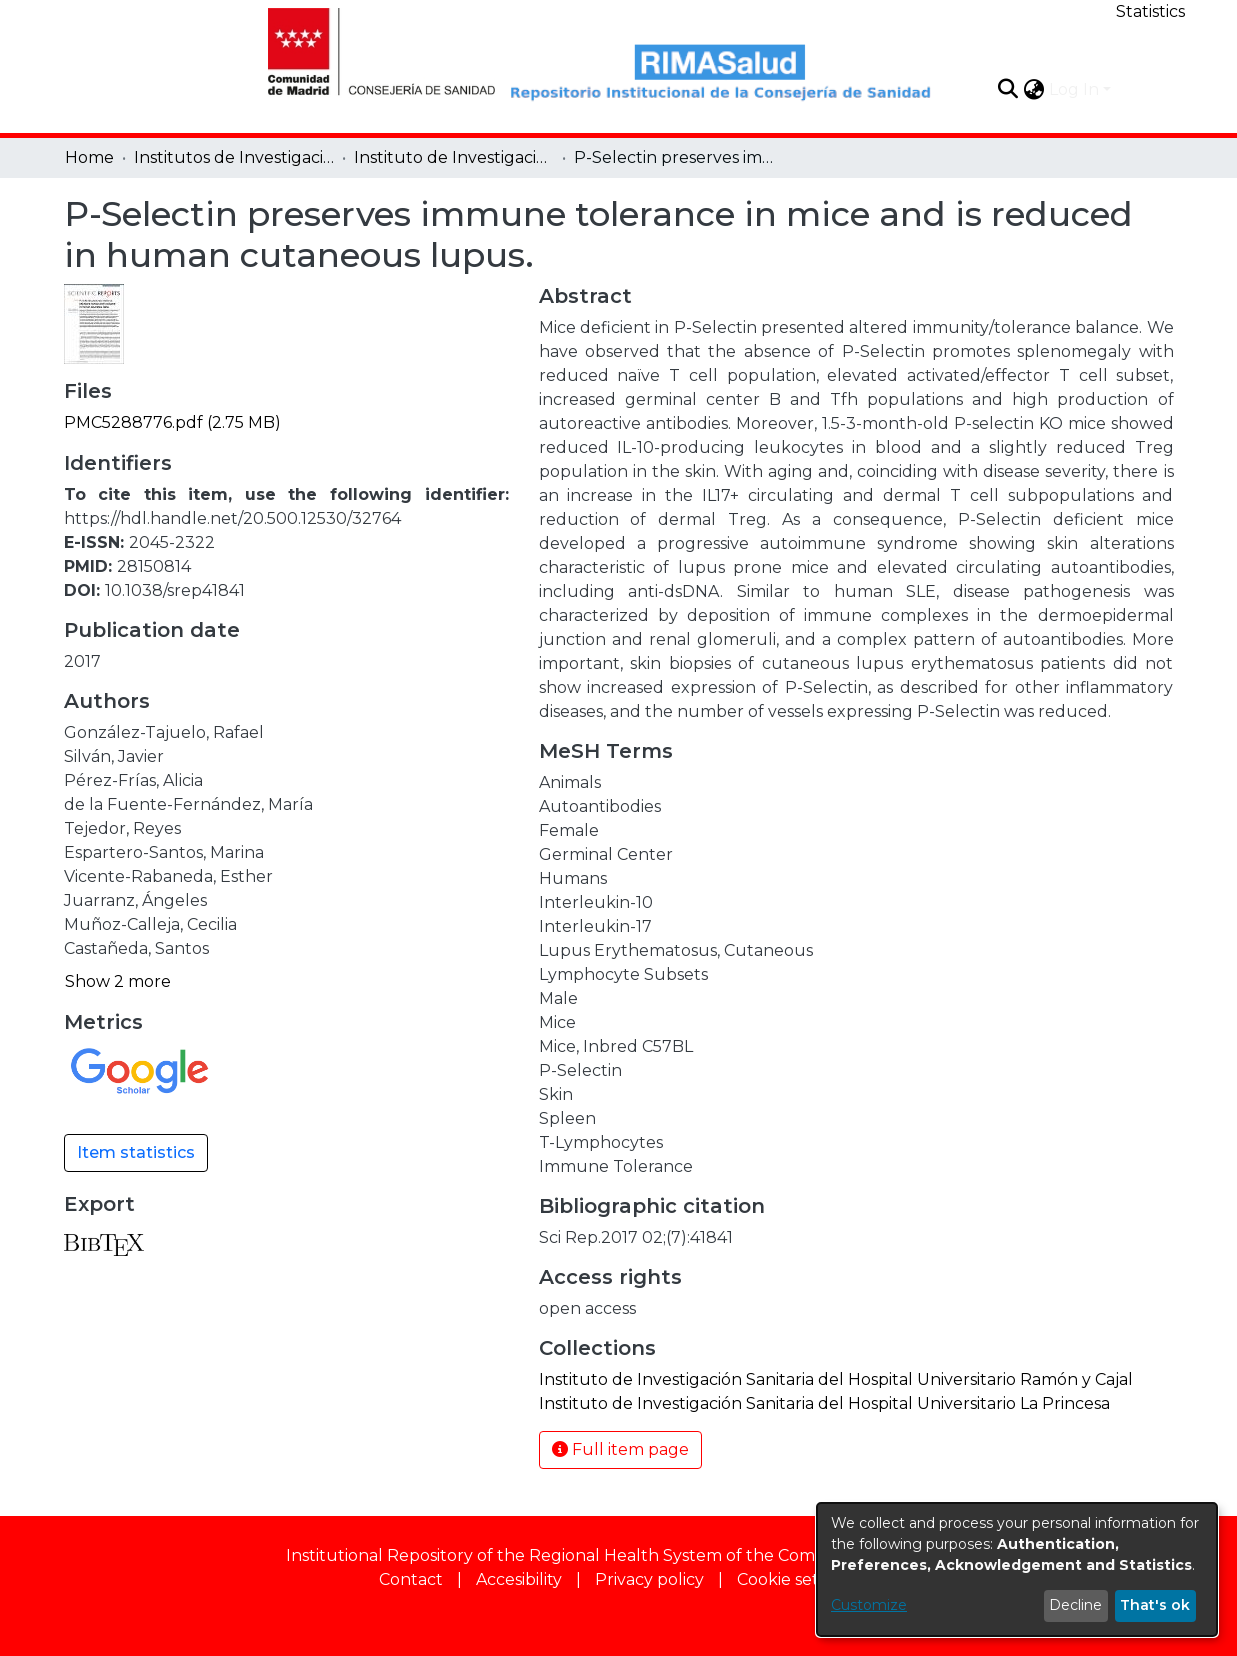 Image resolution: width=1237 pixels, height=1656 pixels. Describe the element at coordinates (154, 566) in the screenshot. I see `28150814` at that location.